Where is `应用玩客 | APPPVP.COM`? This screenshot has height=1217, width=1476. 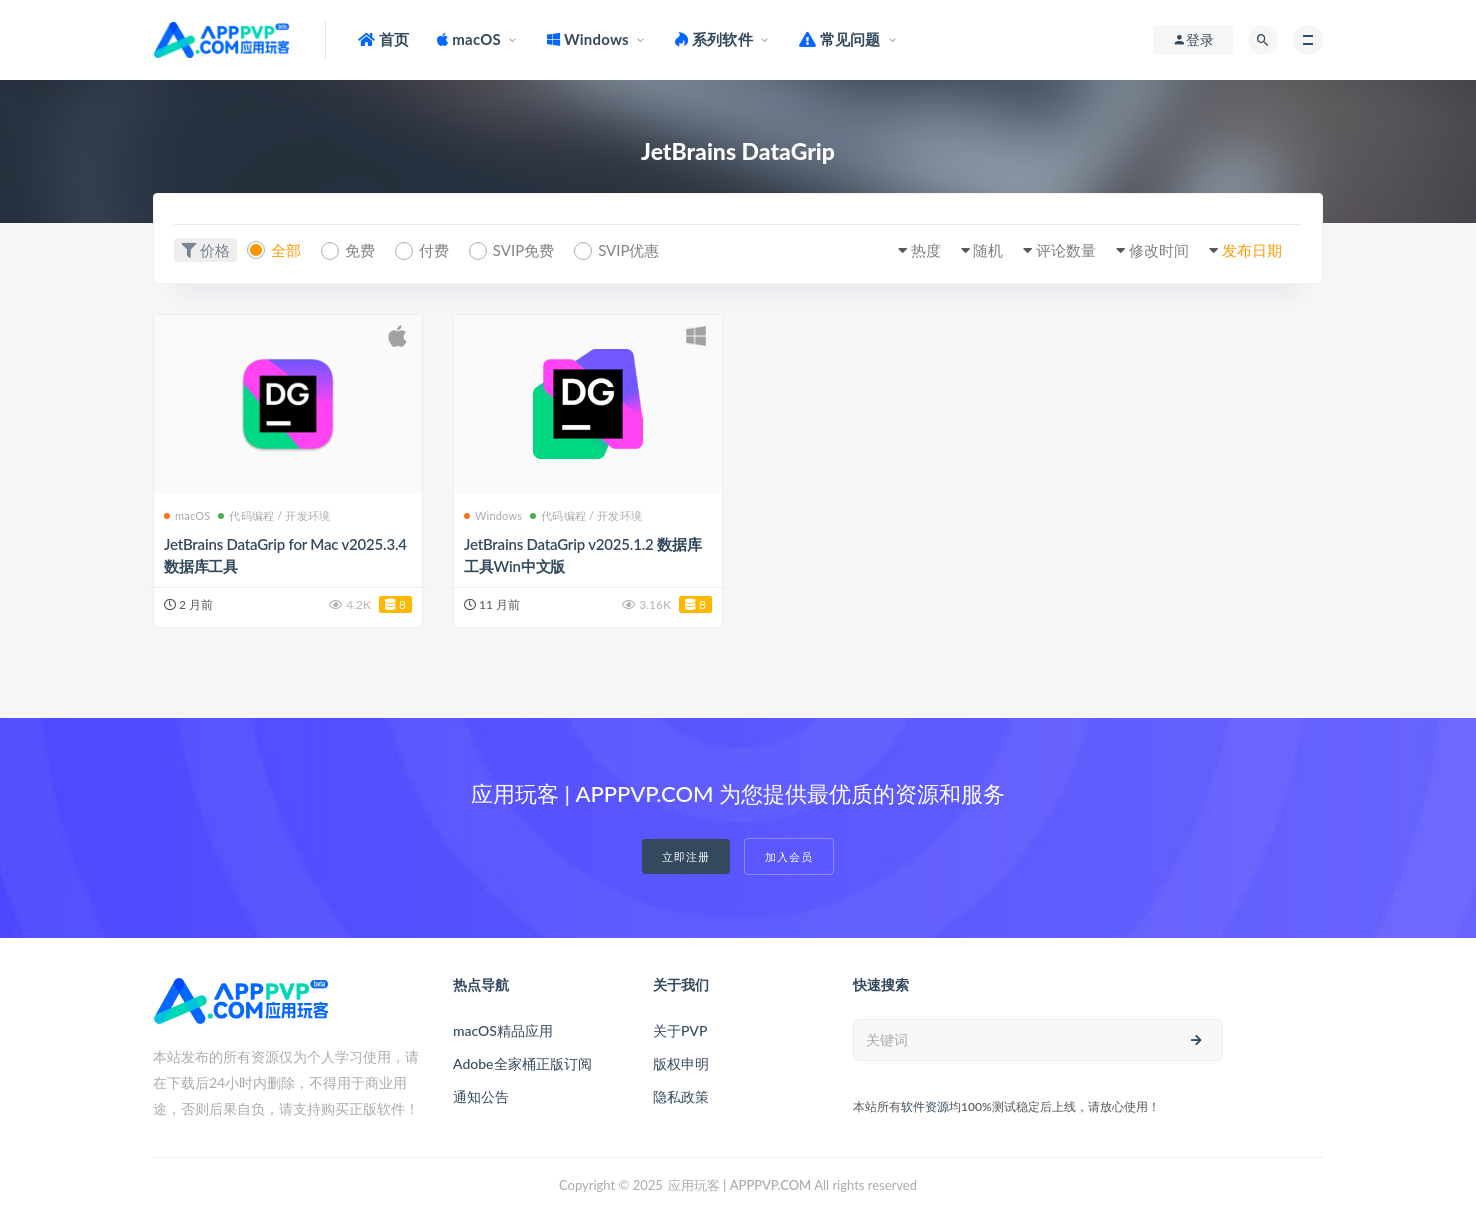
应用玩客 | APPPVP.COM is located at coordinates (739, 1185).